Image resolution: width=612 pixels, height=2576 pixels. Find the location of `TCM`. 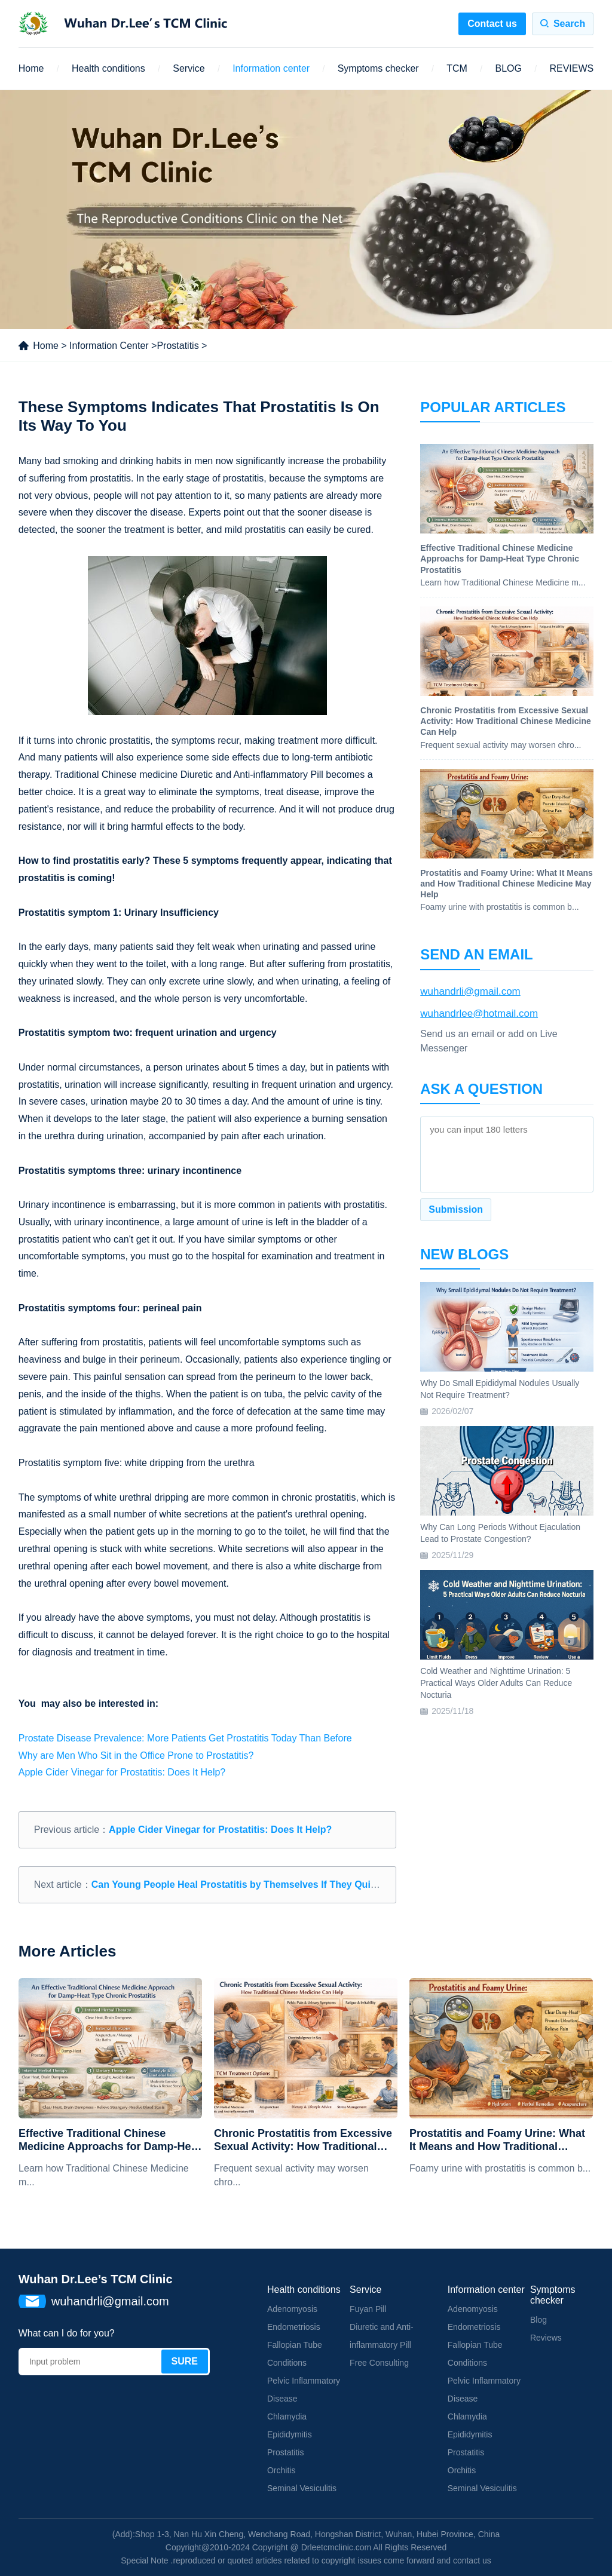

TCM is located at coordinates (456, 68).